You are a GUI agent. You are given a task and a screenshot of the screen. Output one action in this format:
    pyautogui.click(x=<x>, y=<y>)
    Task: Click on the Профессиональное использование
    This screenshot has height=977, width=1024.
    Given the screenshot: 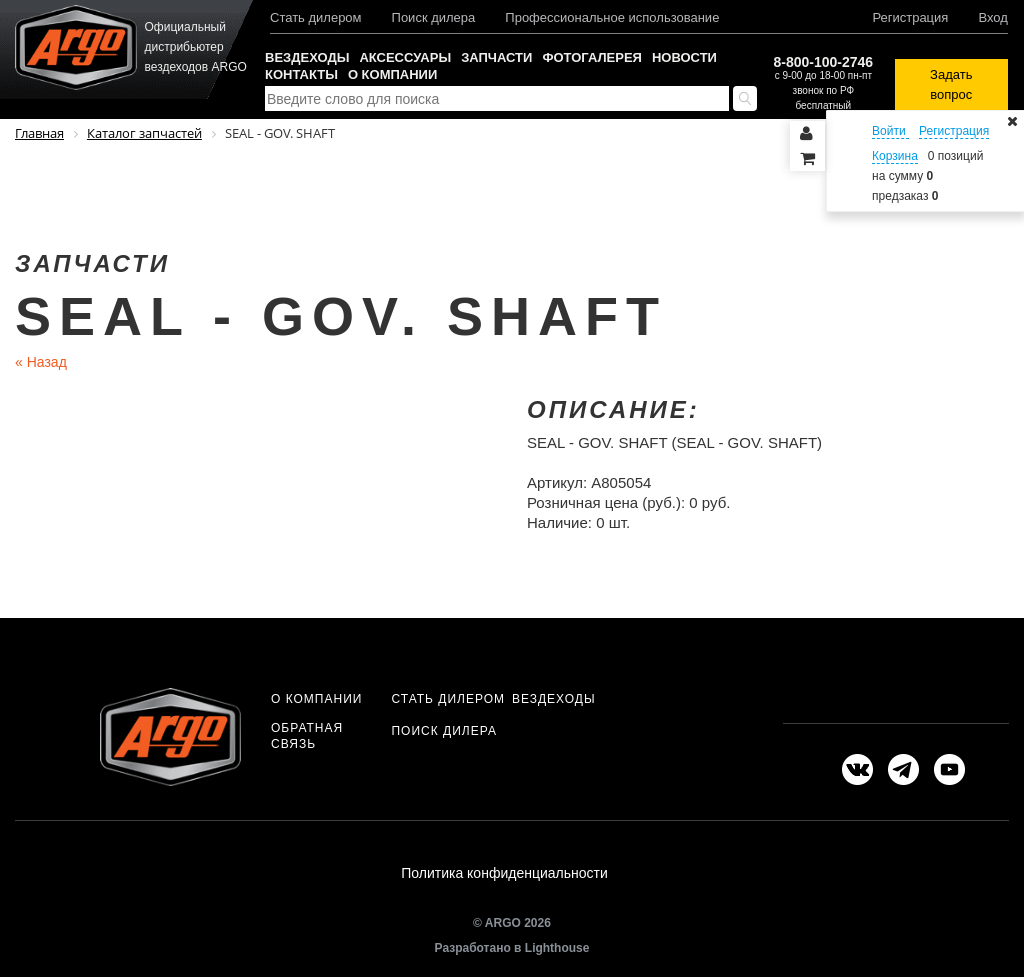 What is the action you would take?
    pyautogui.click(x=612, y=17)
    